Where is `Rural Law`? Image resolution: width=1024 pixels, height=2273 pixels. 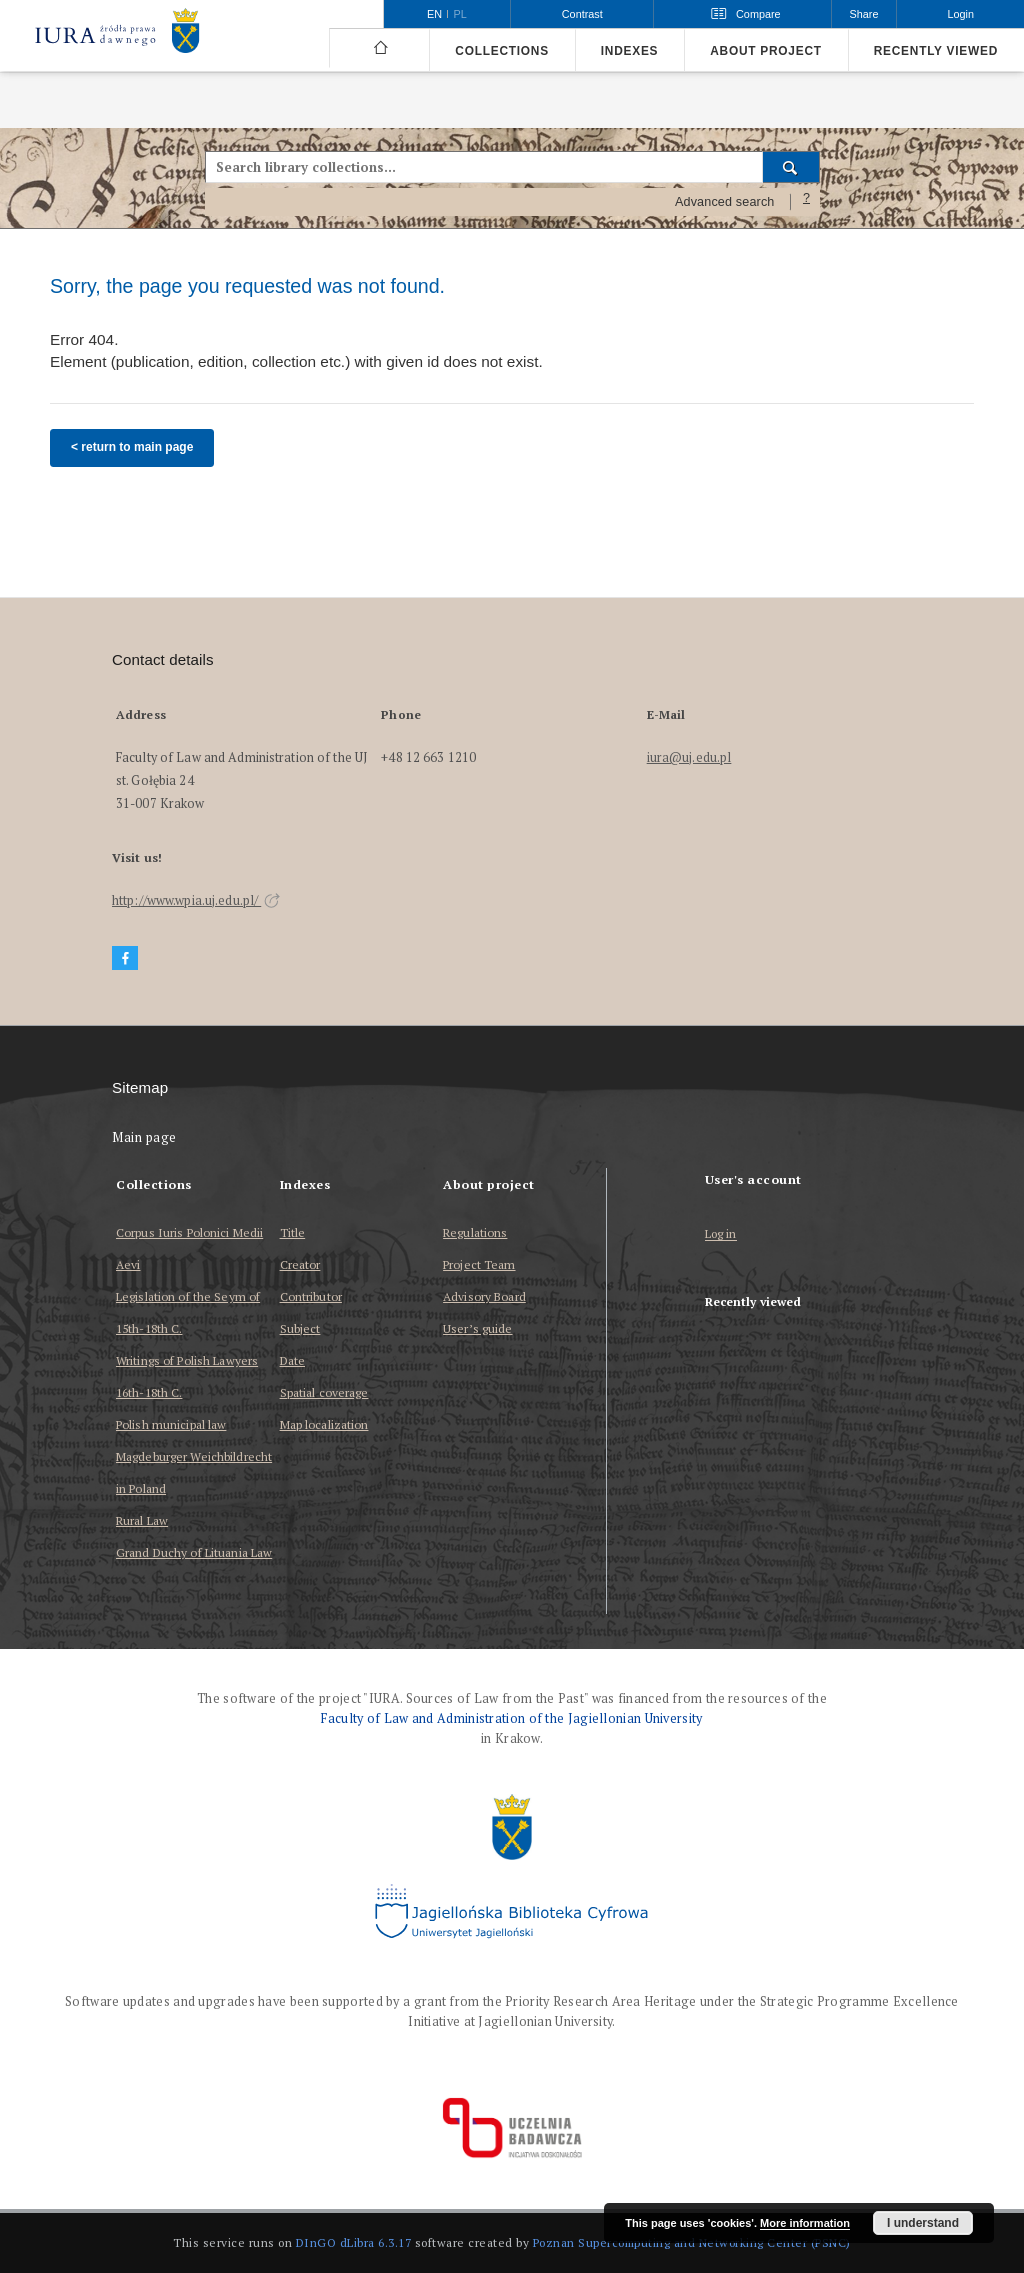
Rural Law is located at coordinates (142, 1520).